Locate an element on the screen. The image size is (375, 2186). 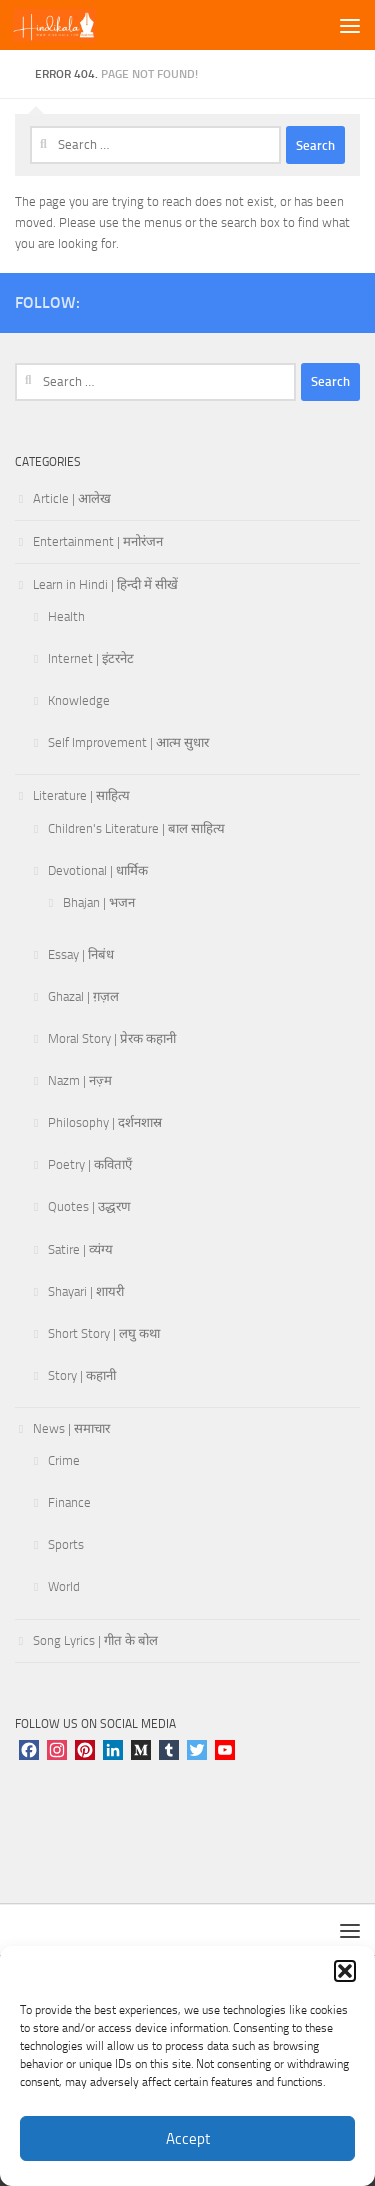
Ghazal | ग़ज़ल is located at coordinates (83, 996).